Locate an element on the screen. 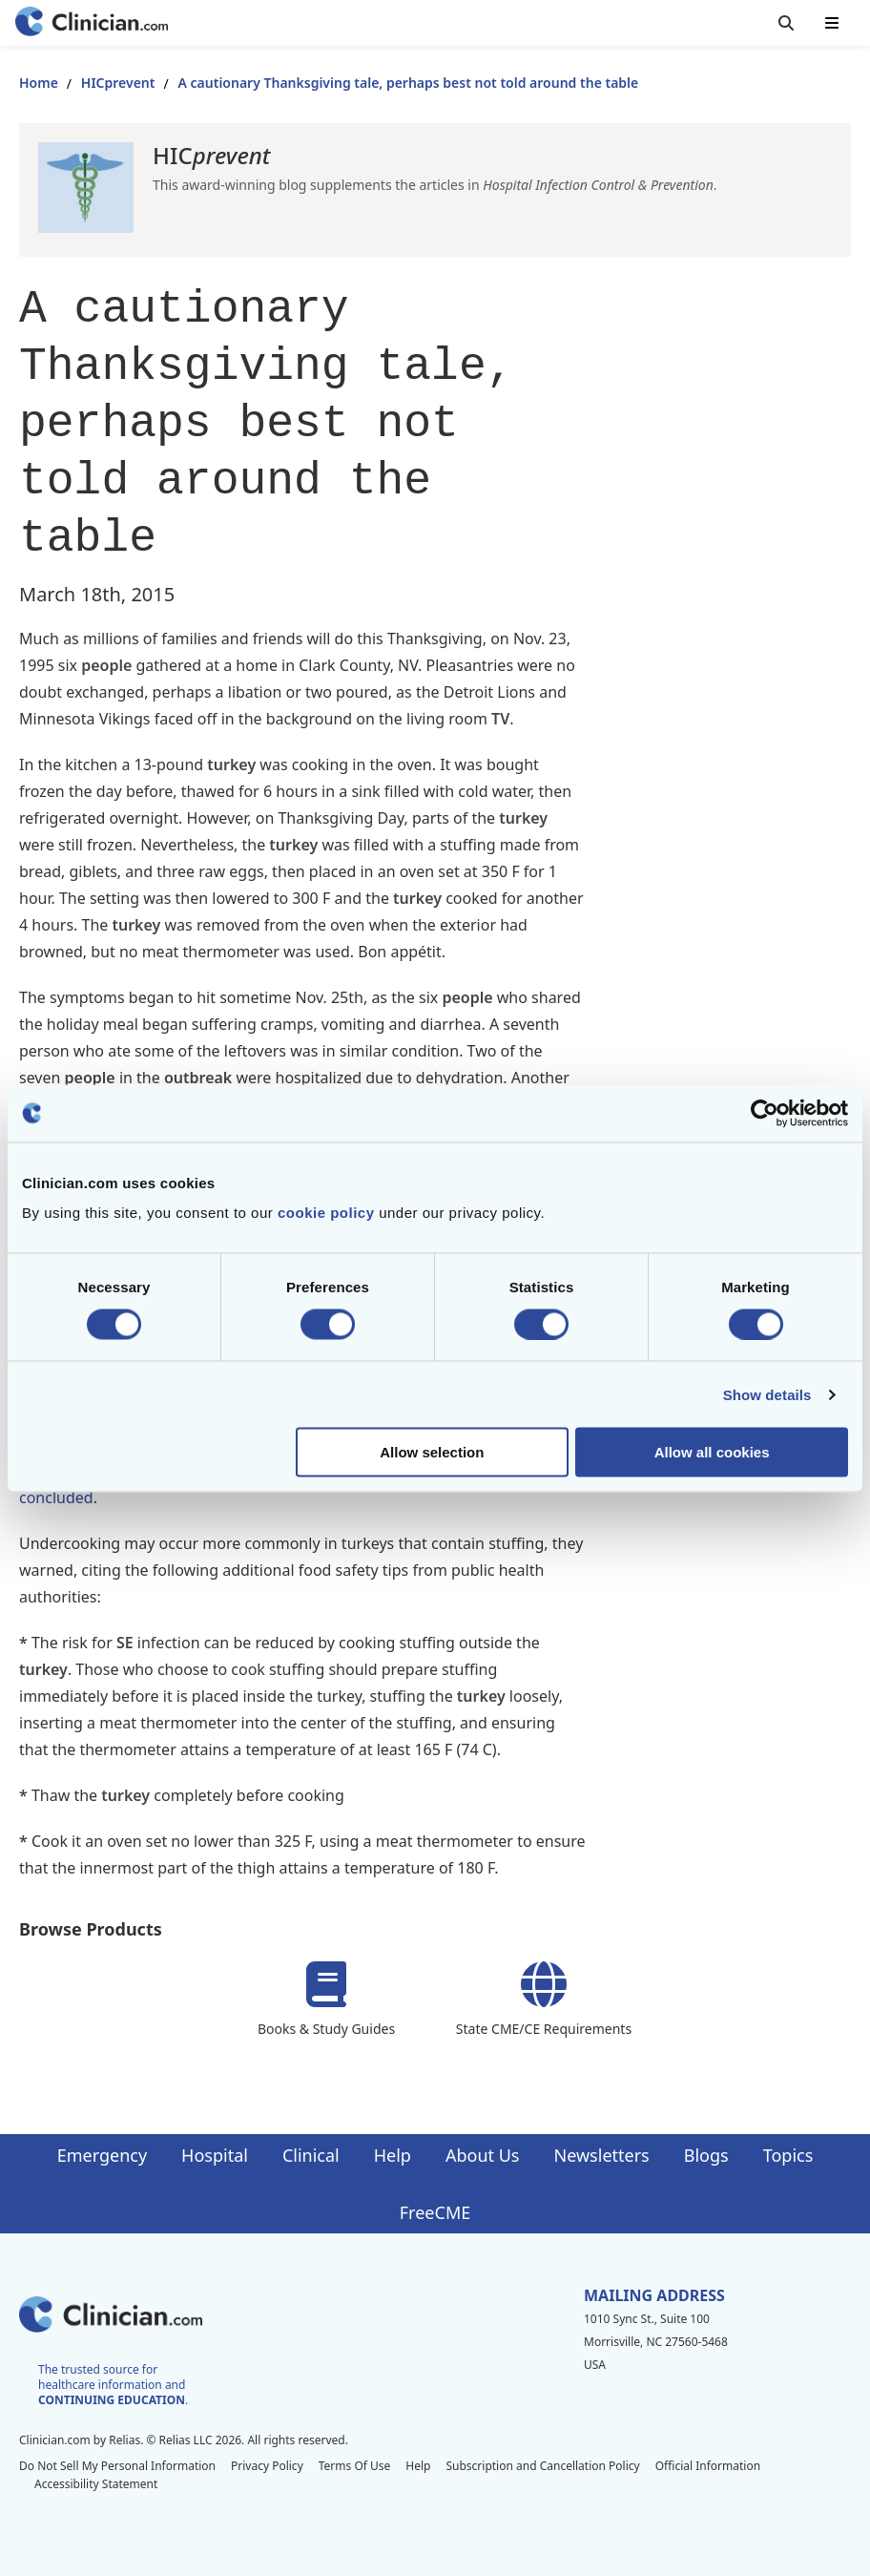 The width and height of the screenshot is (870, 2576). Allow all cookies is located at coordinates (712, 1452).